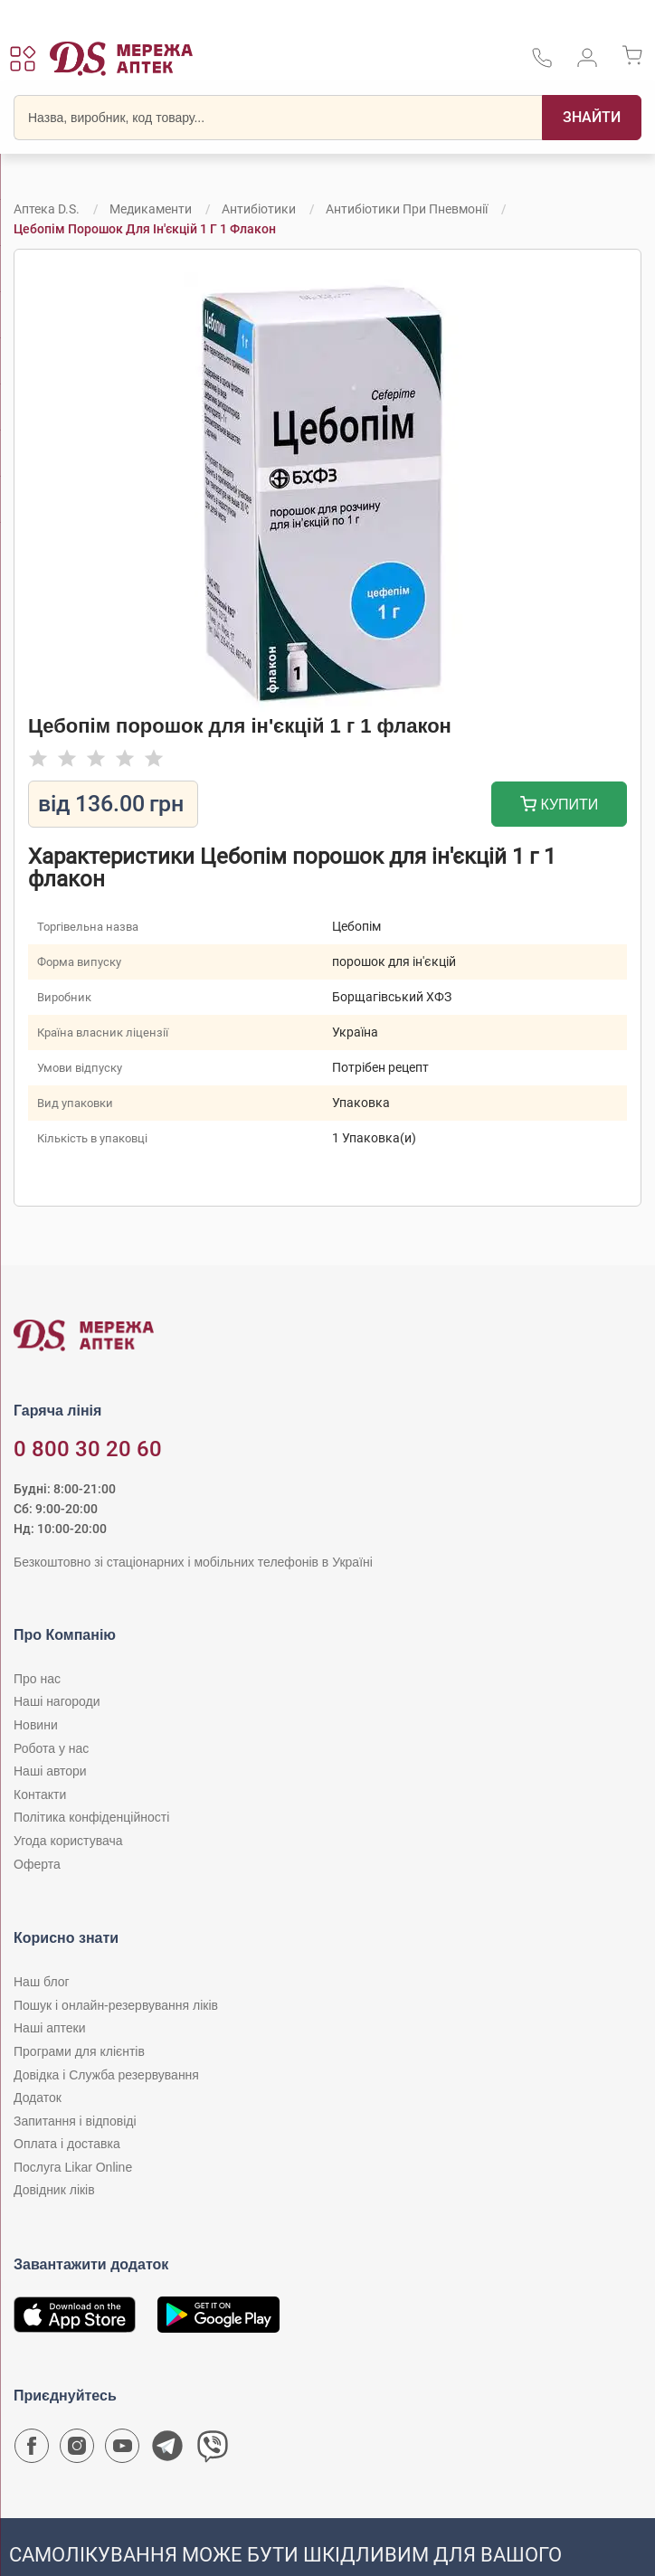 The image size is (655, 2576). I want to click on Антибіотики при пневмонії, so click(407, 209).